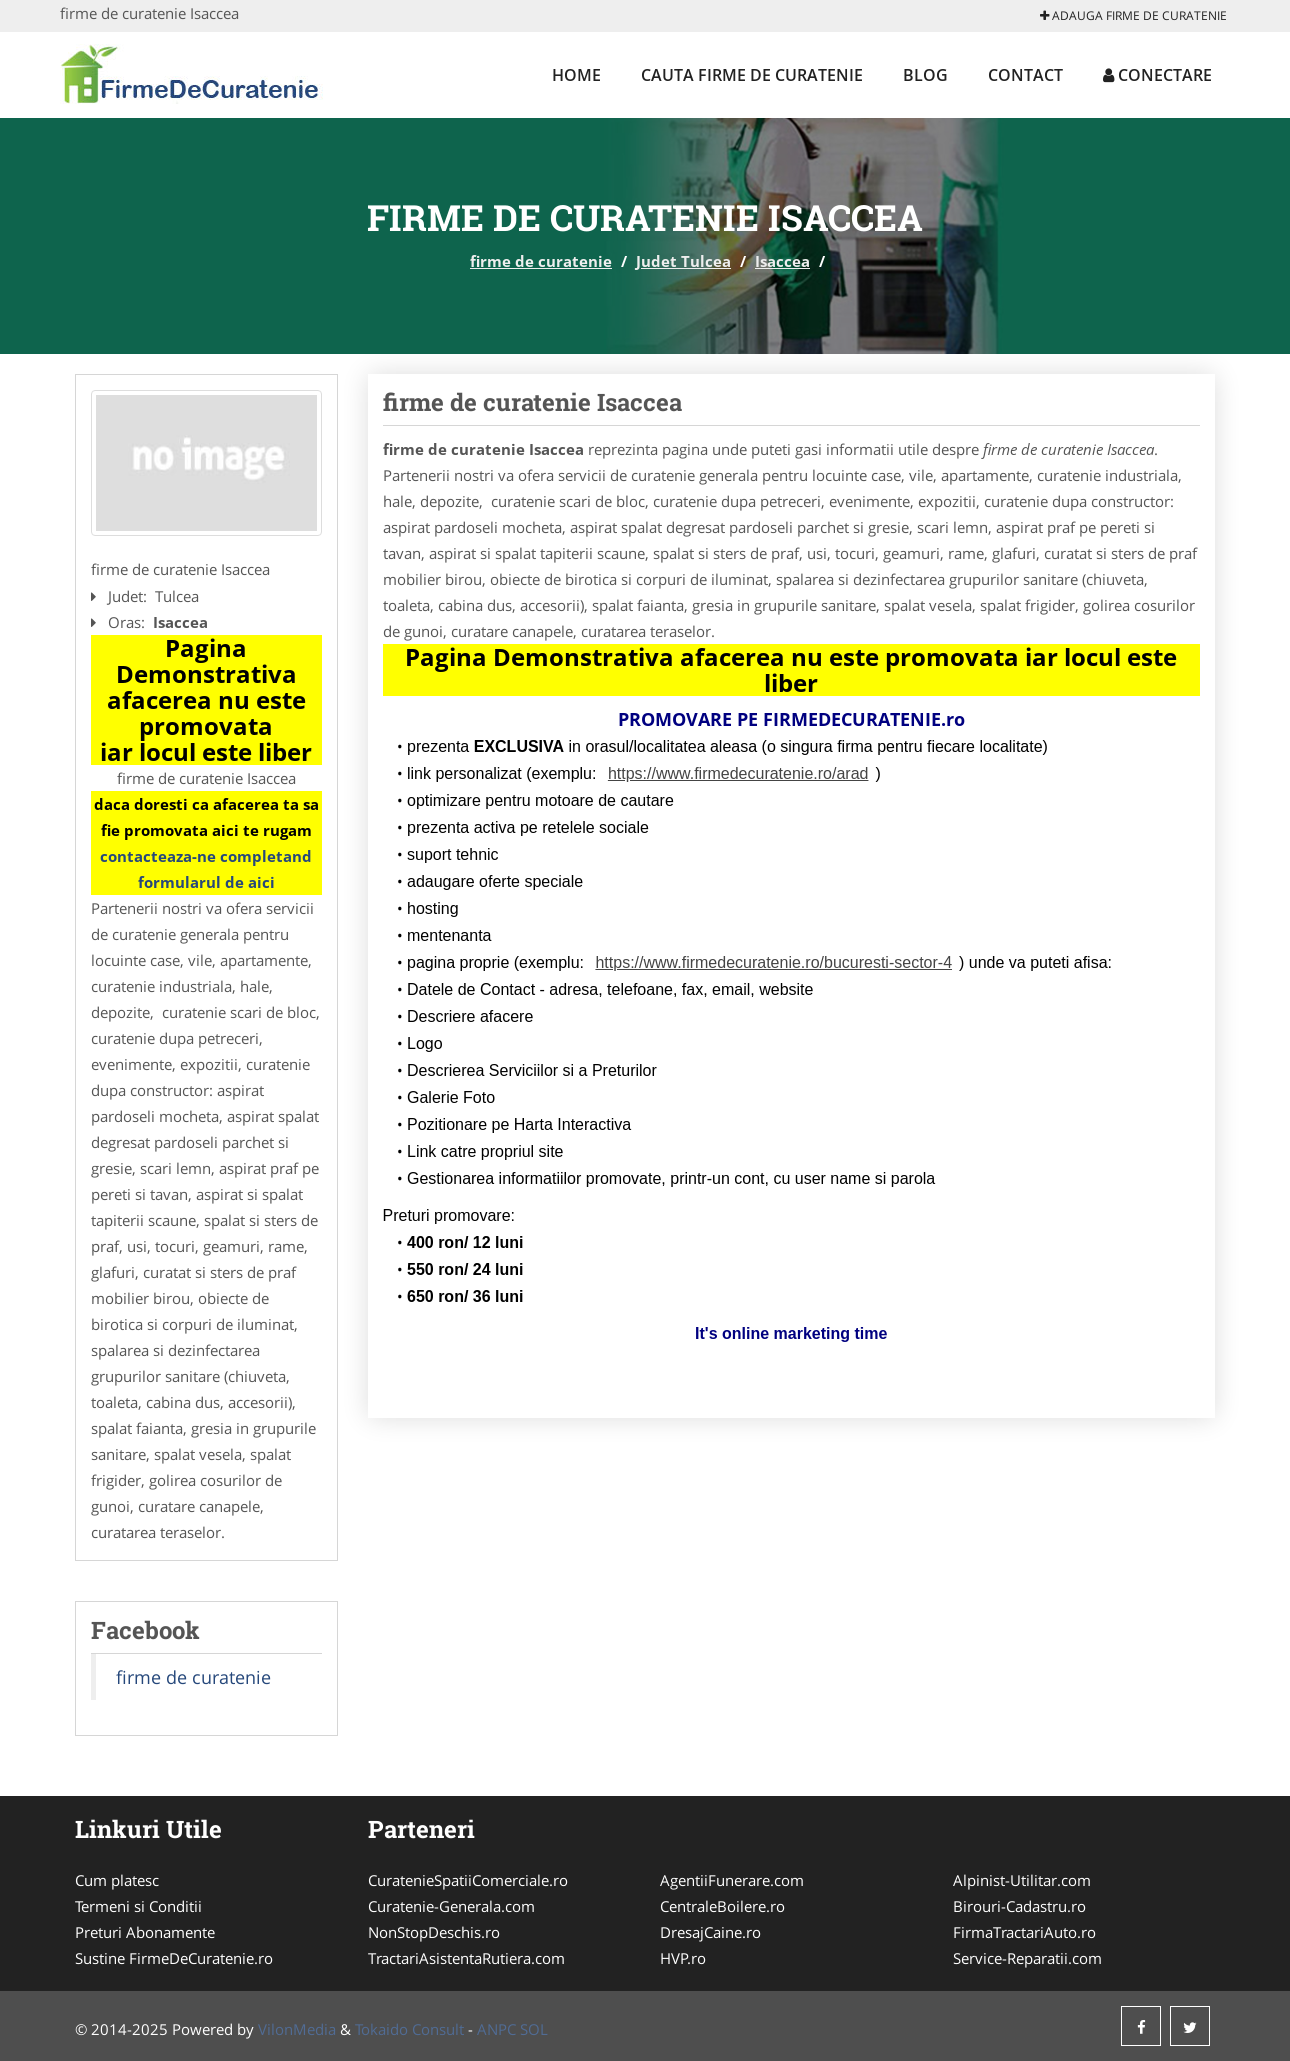  What do you see at coordinates (117, 1880) in the screenshot?
I see `Cum platesc` at bounding box center [117, 1880].